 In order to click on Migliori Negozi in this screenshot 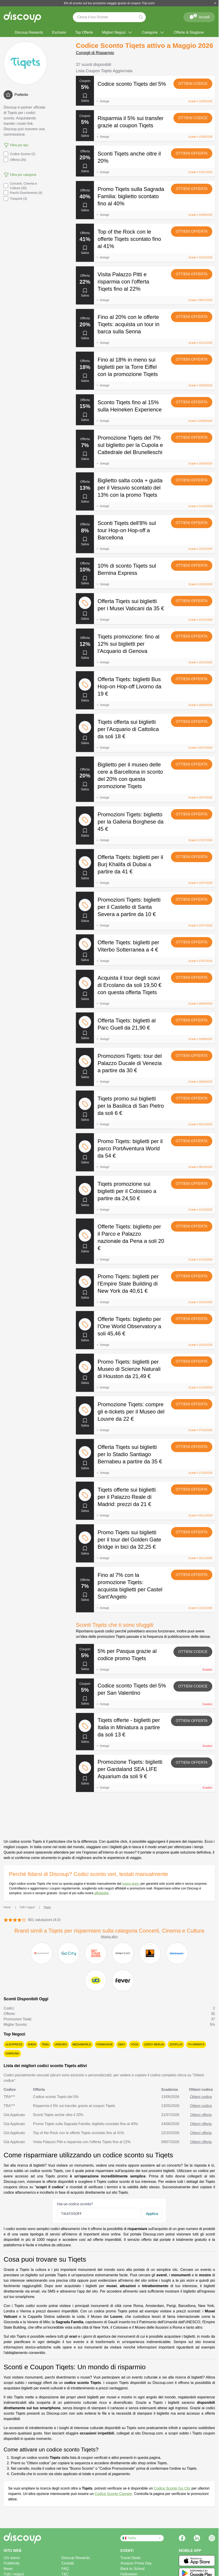, I will do `click(117, 32)`.